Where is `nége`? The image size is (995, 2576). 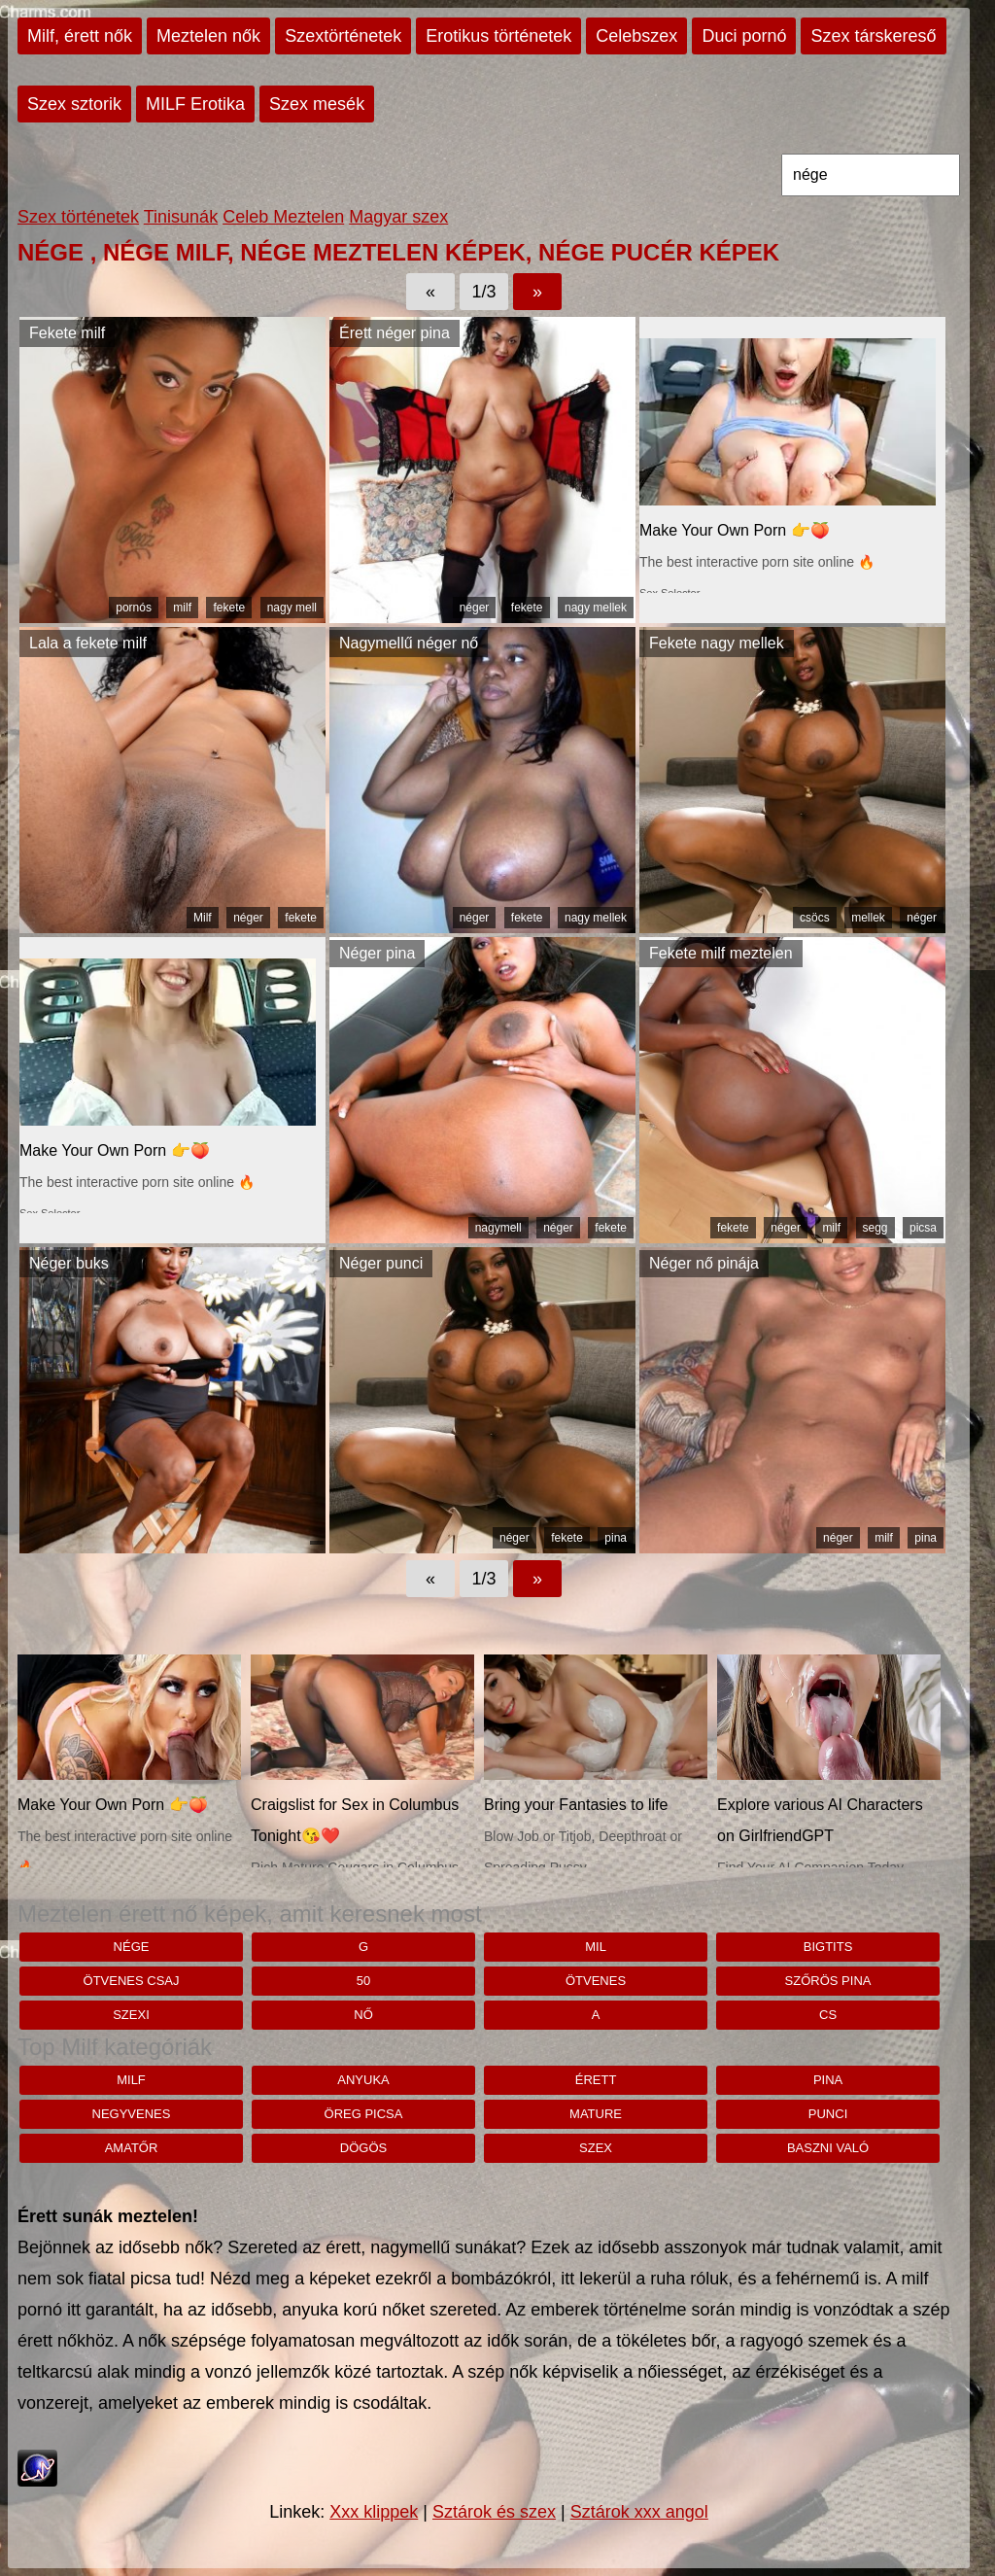
nége is located at coordinates (132, 1946).